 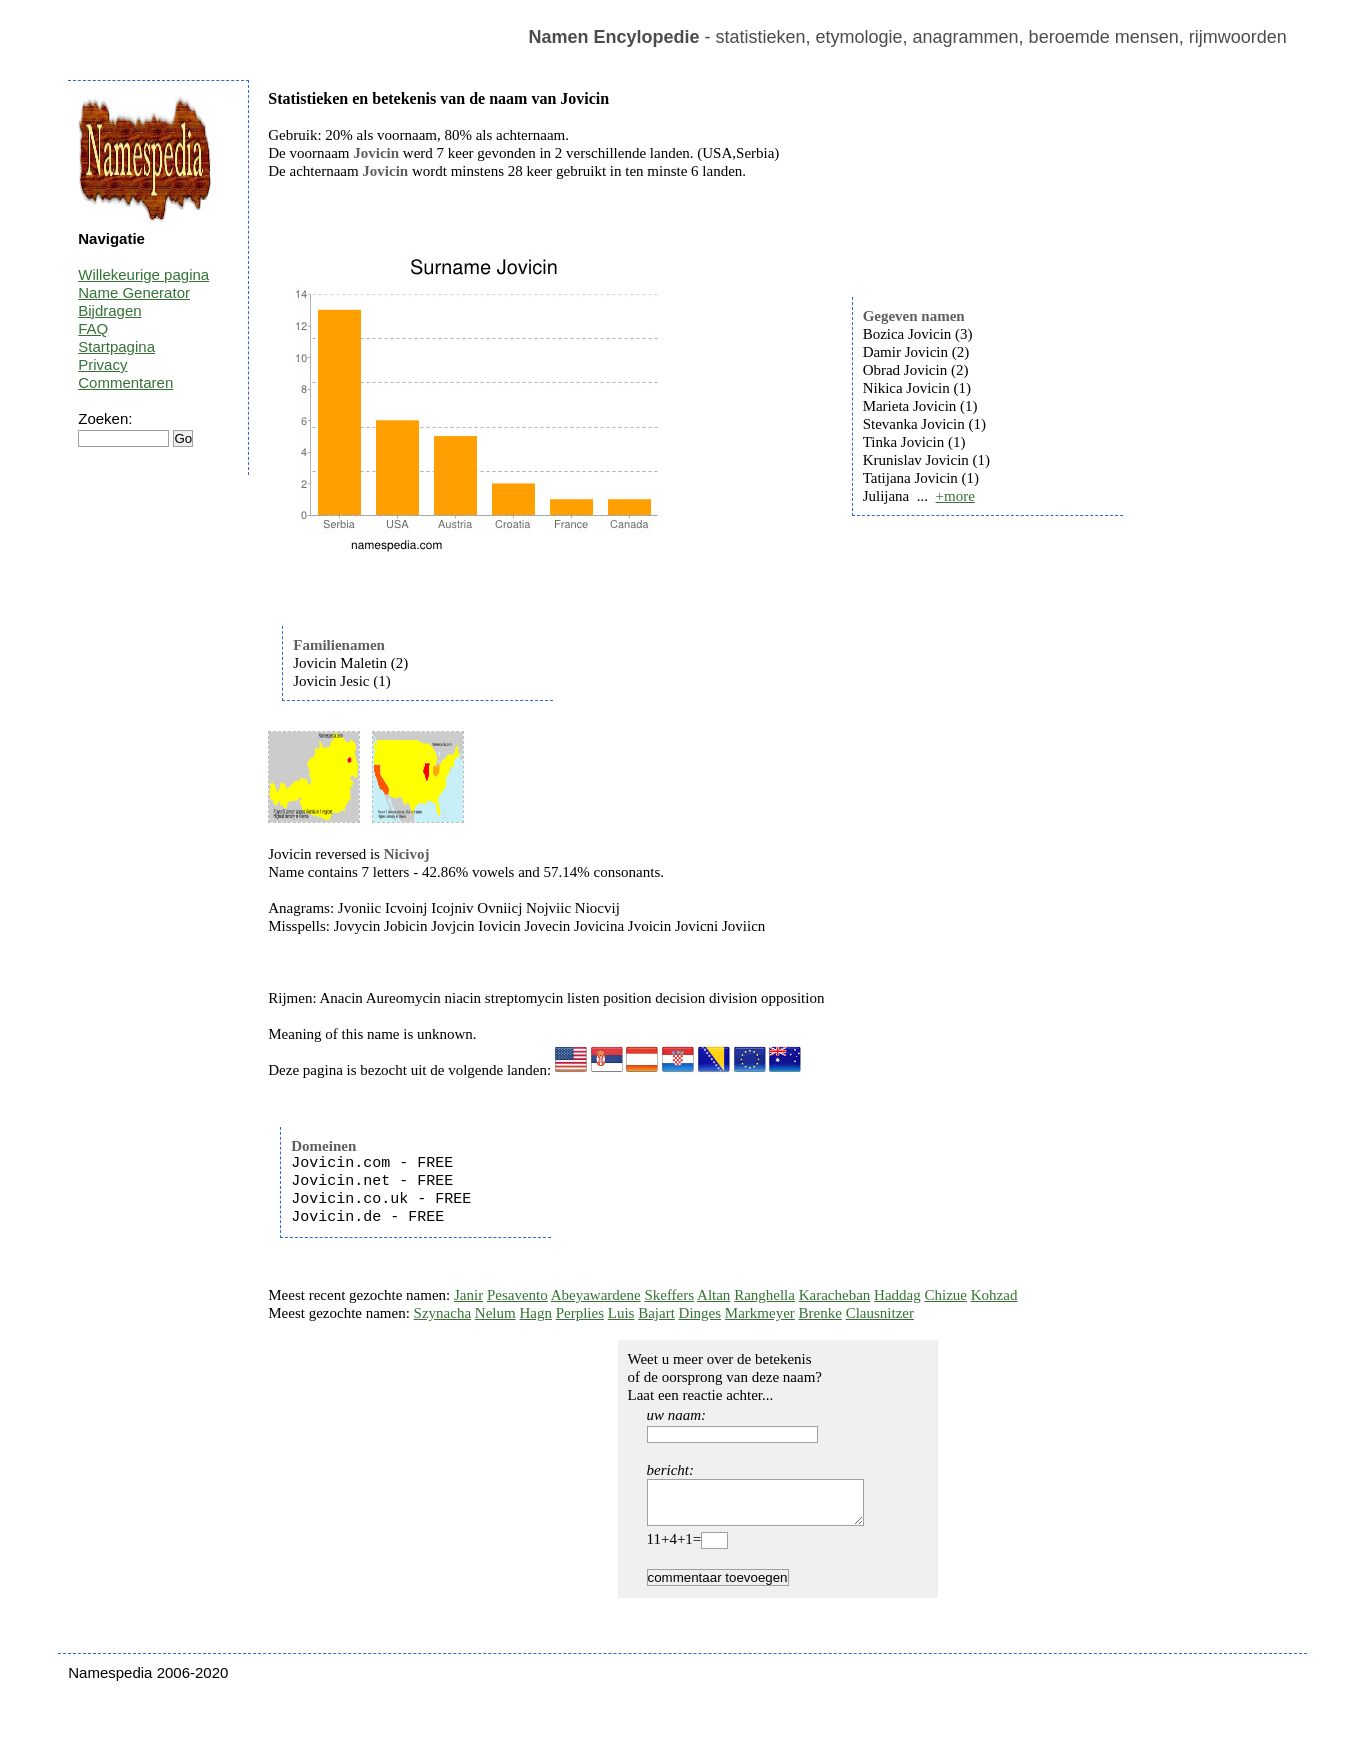 What do you see at coordinates (621, 1313) in the screenshot?
I see `Luis` at bounding box center [621, 1313].